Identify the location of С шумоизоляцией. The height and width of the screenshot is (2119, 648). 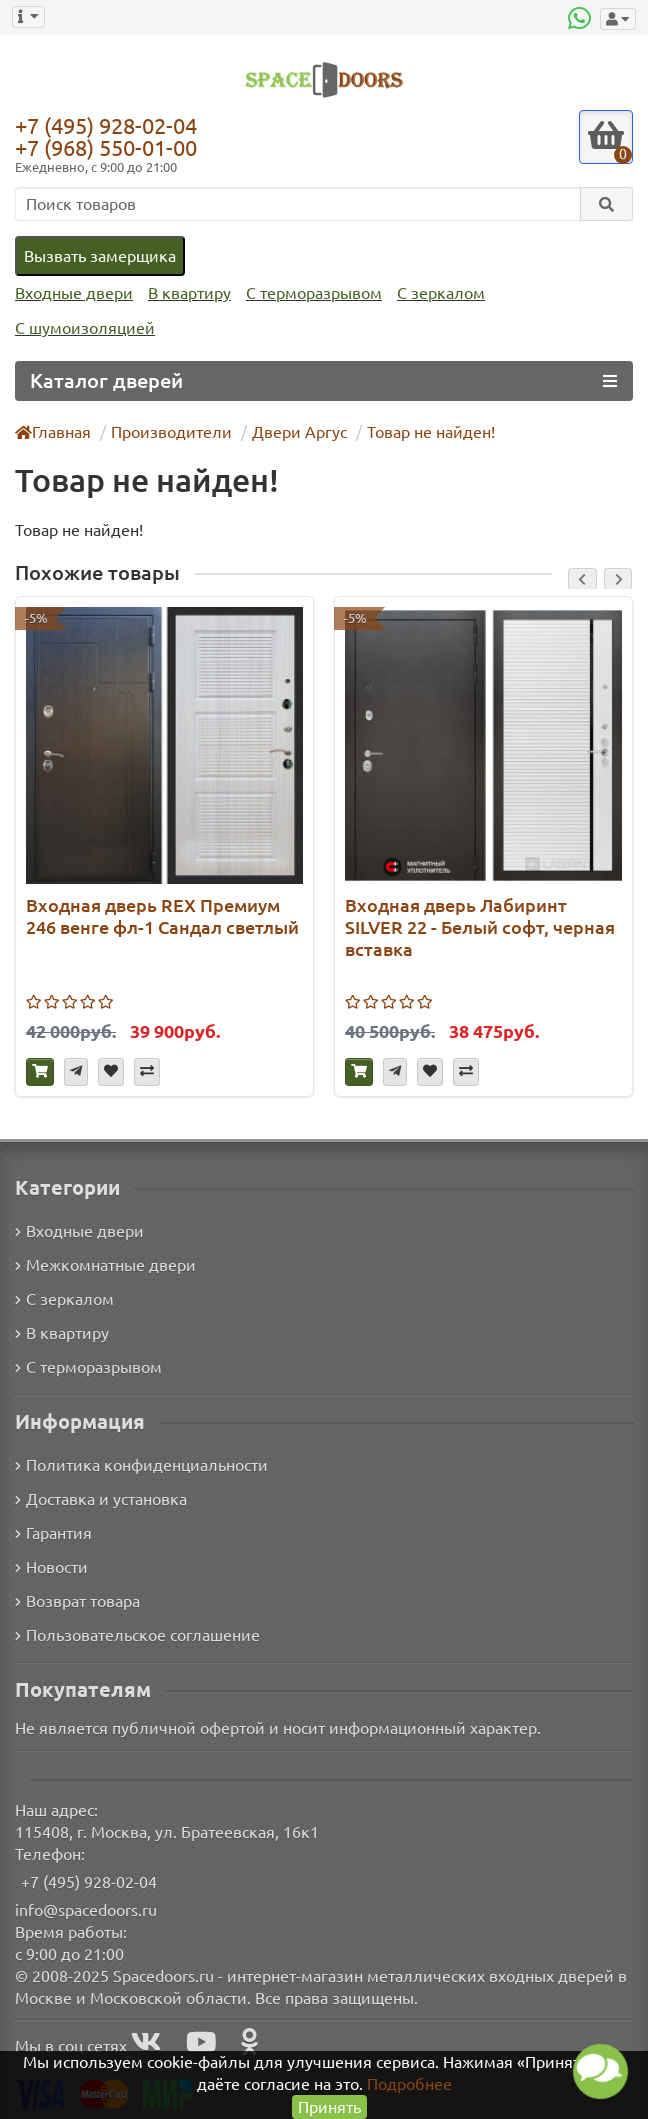
(82, 328).